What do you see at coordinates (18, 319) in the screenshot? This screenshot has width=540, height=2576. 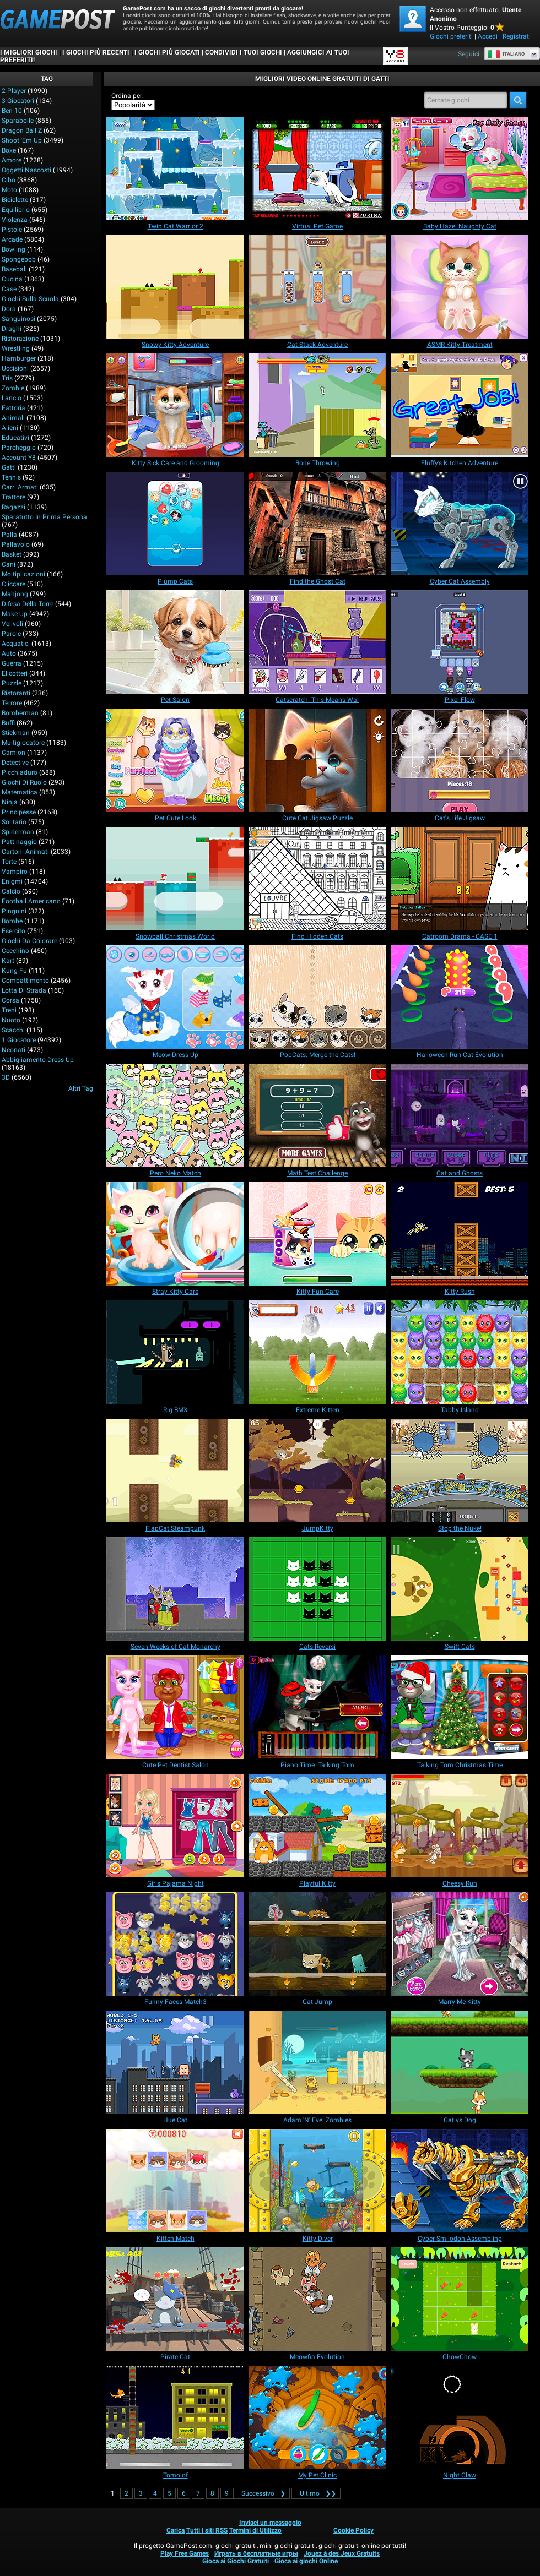 I see `Sanguinosi` at bounding box center [18, 319].